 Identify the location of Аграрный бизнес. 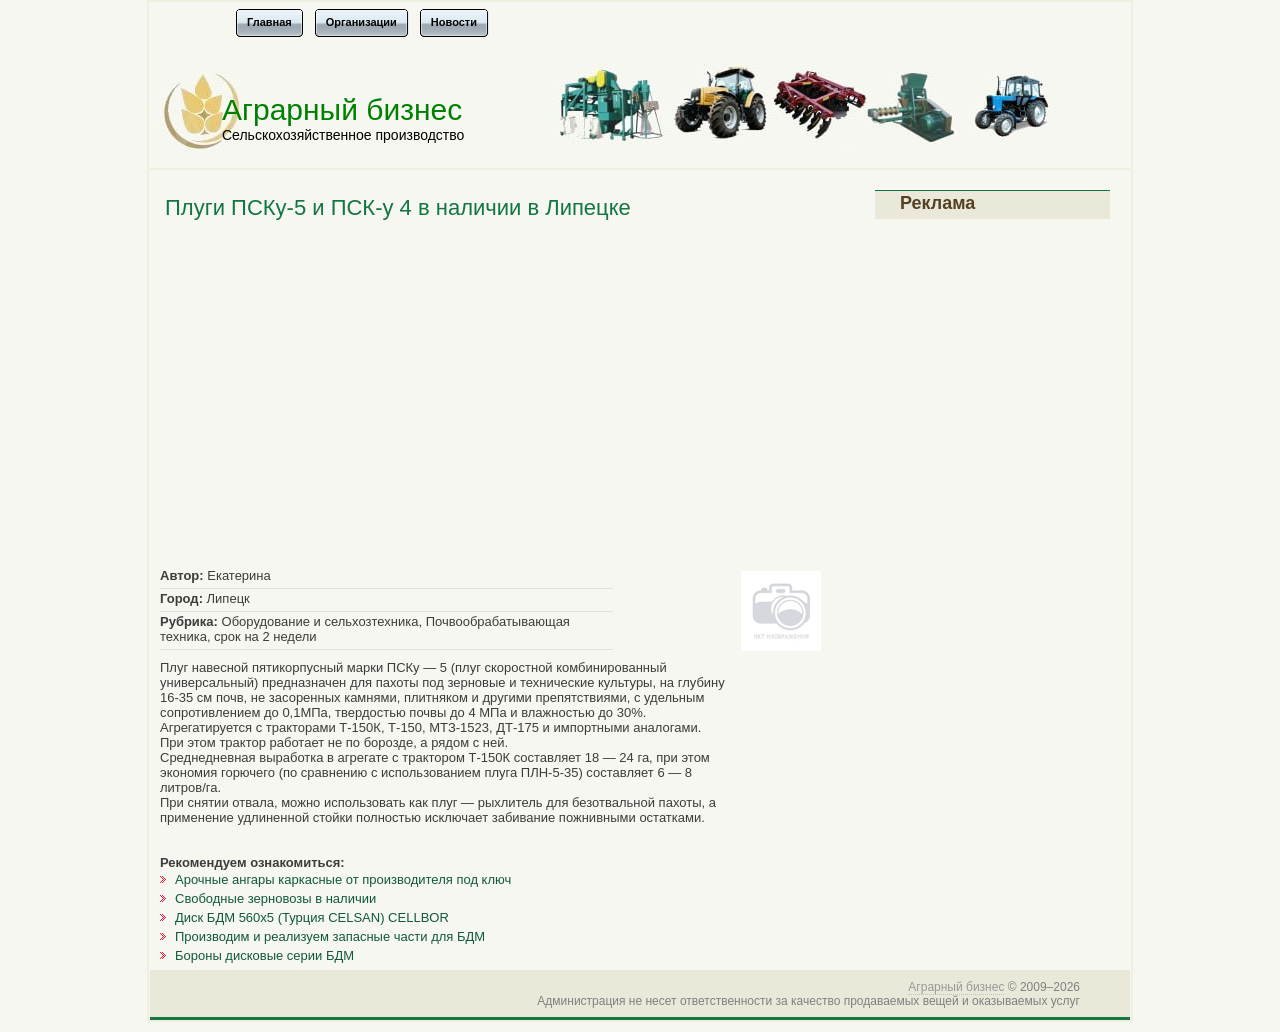
(342, 109).